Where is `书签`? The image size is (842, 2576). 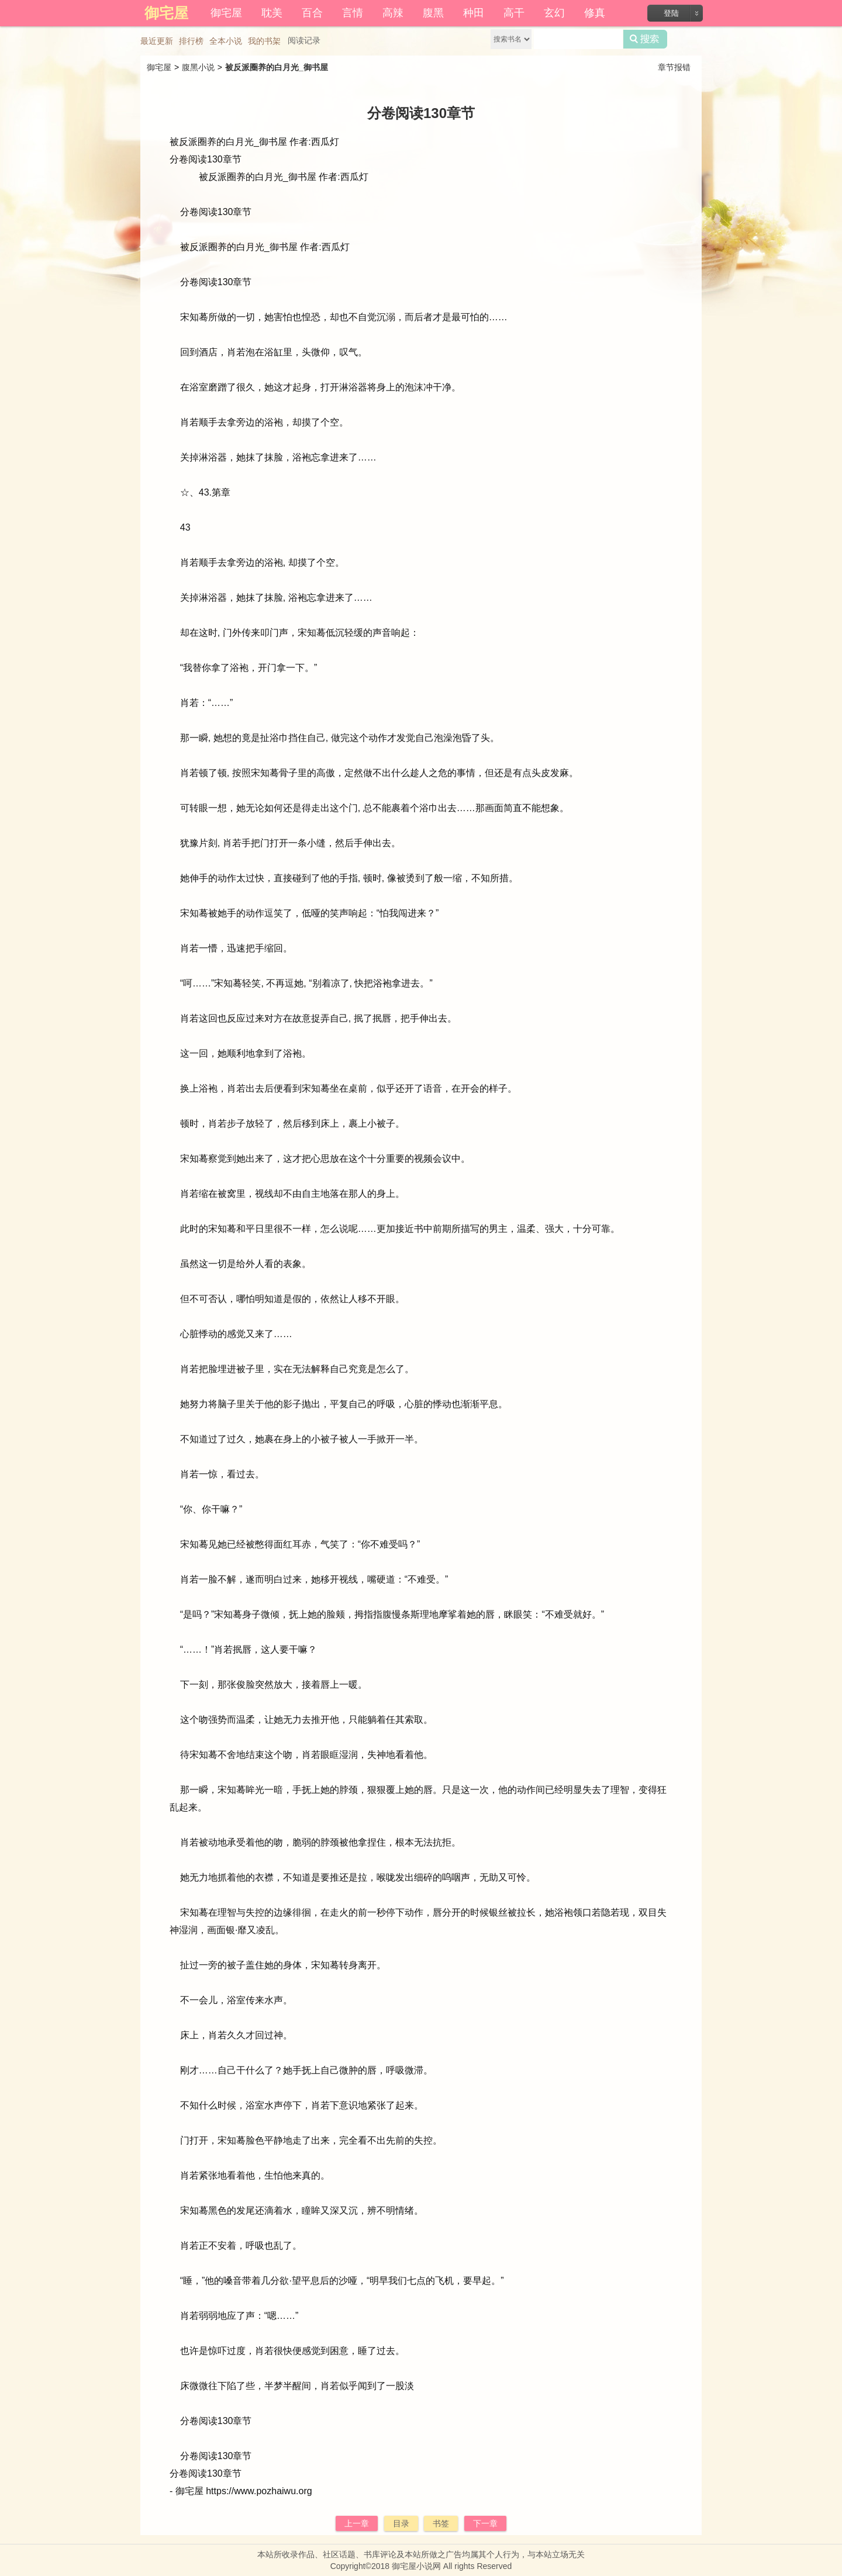 书签 is located at coordinates (441, 2523).